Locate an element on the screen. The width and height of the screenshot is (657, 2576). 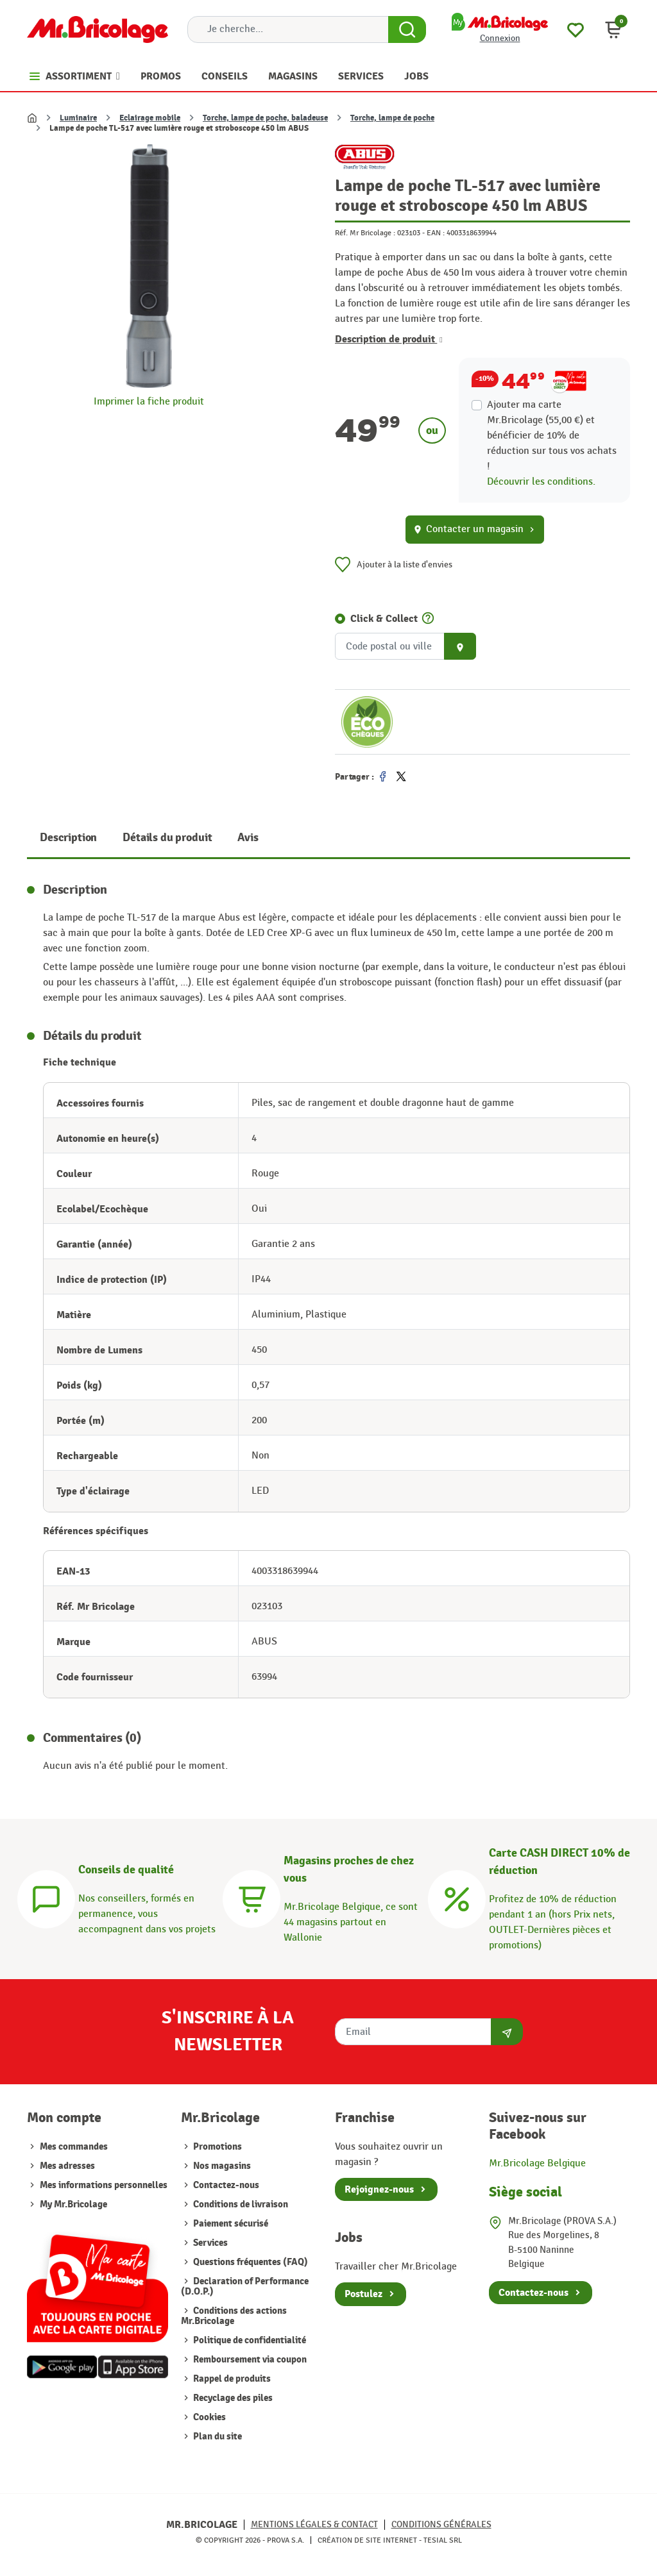
Questions fréquentes (FAQ) is located at coordinates (249, 2262).